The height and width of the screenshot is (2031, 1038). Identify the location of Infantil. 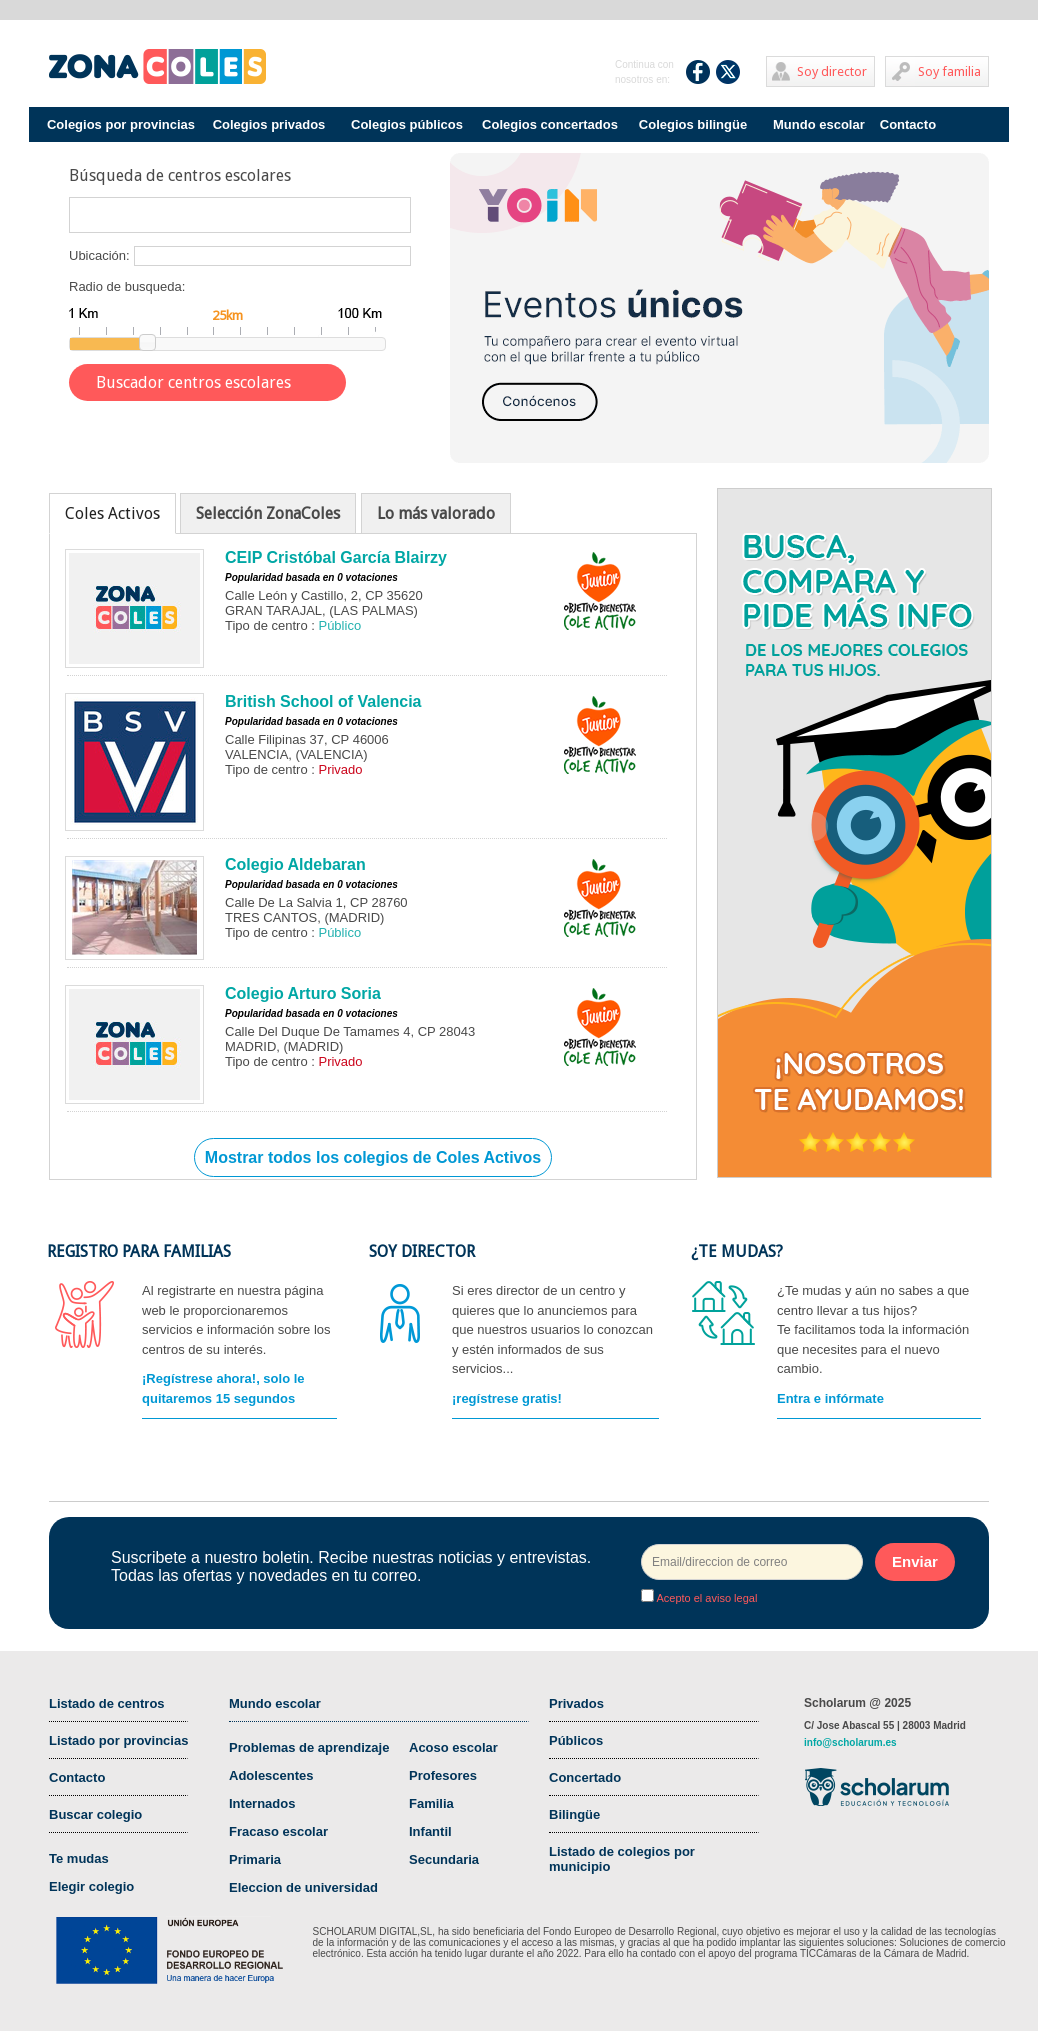
(430, 1831).